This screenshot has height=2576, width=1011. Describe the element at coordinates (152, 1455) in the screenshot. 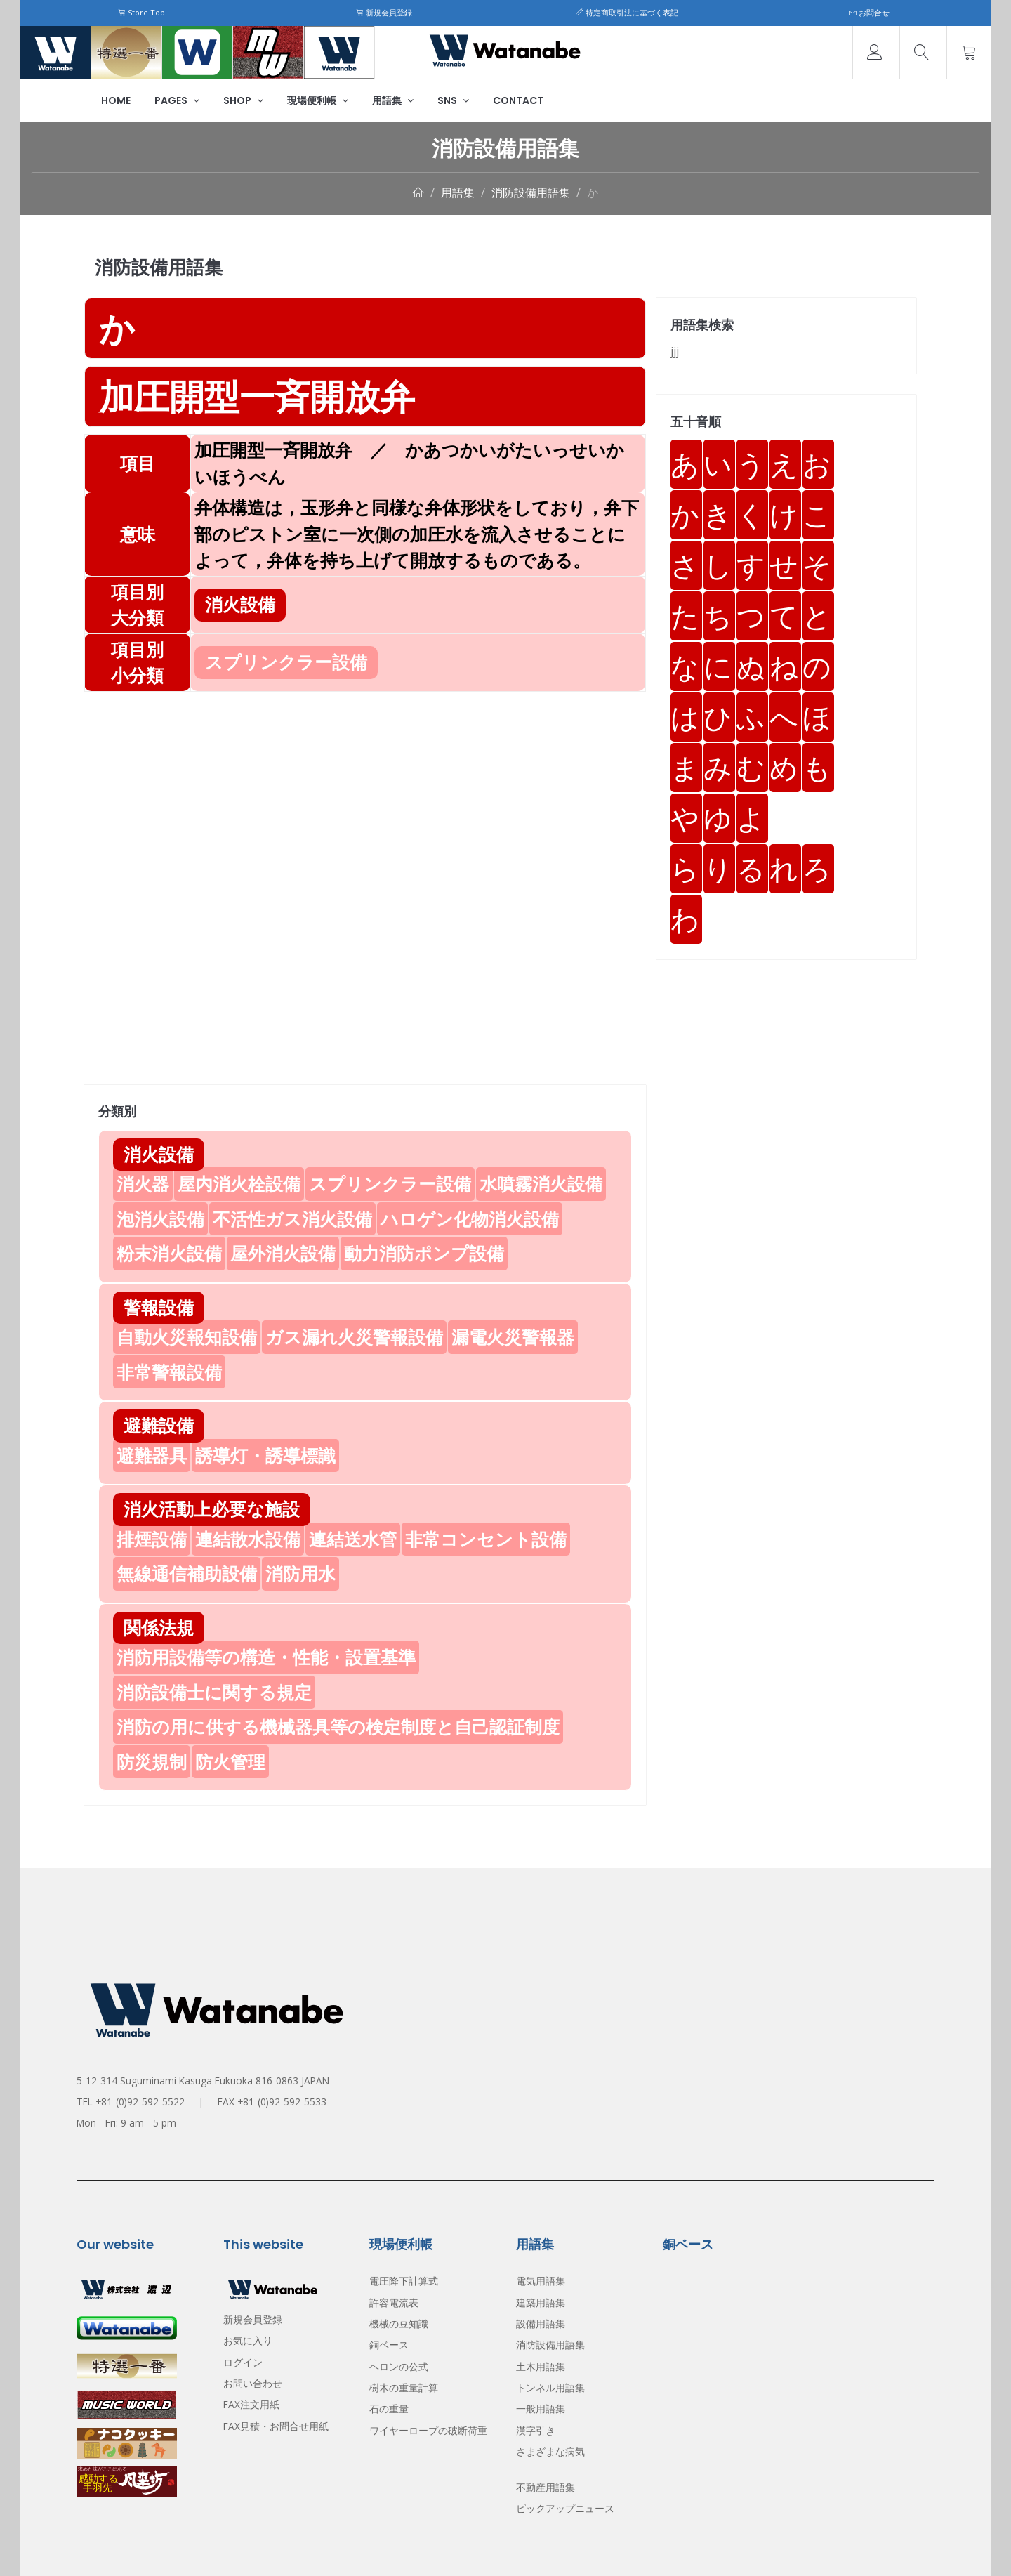

I see `避難器具` at that location.